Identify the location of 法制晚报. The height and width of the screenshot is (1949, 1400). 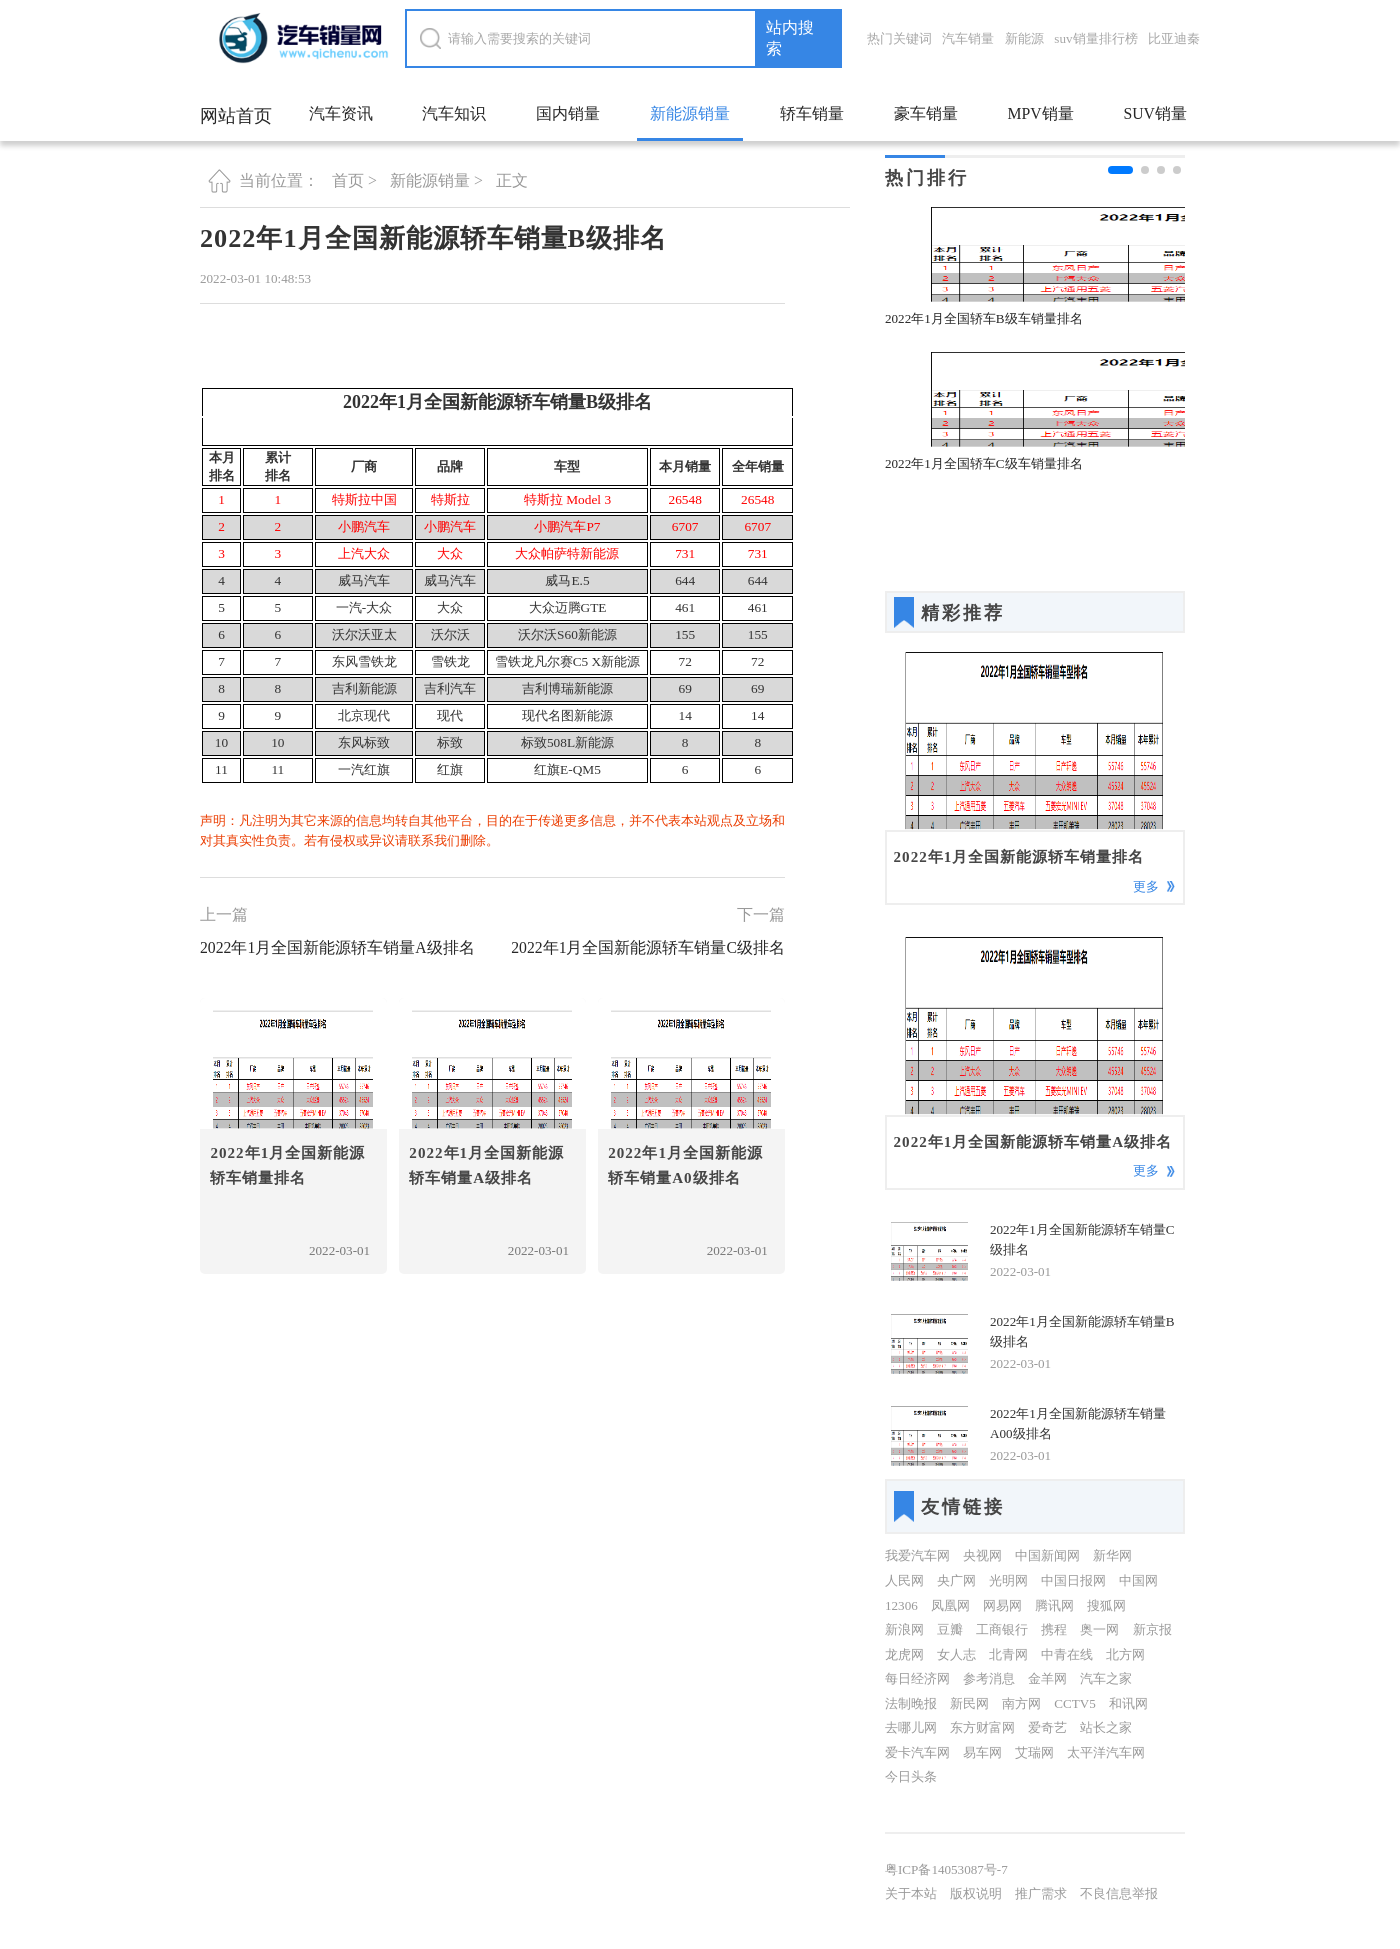
(911, 1703).